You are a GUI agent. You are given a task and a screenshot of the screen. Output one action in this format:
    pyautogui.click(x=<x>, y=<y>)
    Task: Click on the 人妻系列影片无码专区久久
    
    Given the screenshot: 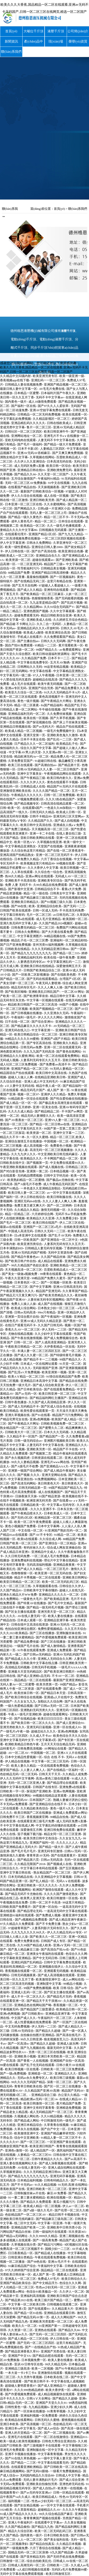 What is the action you would take?
    pyautogui.click(x=50, y=1928)
    